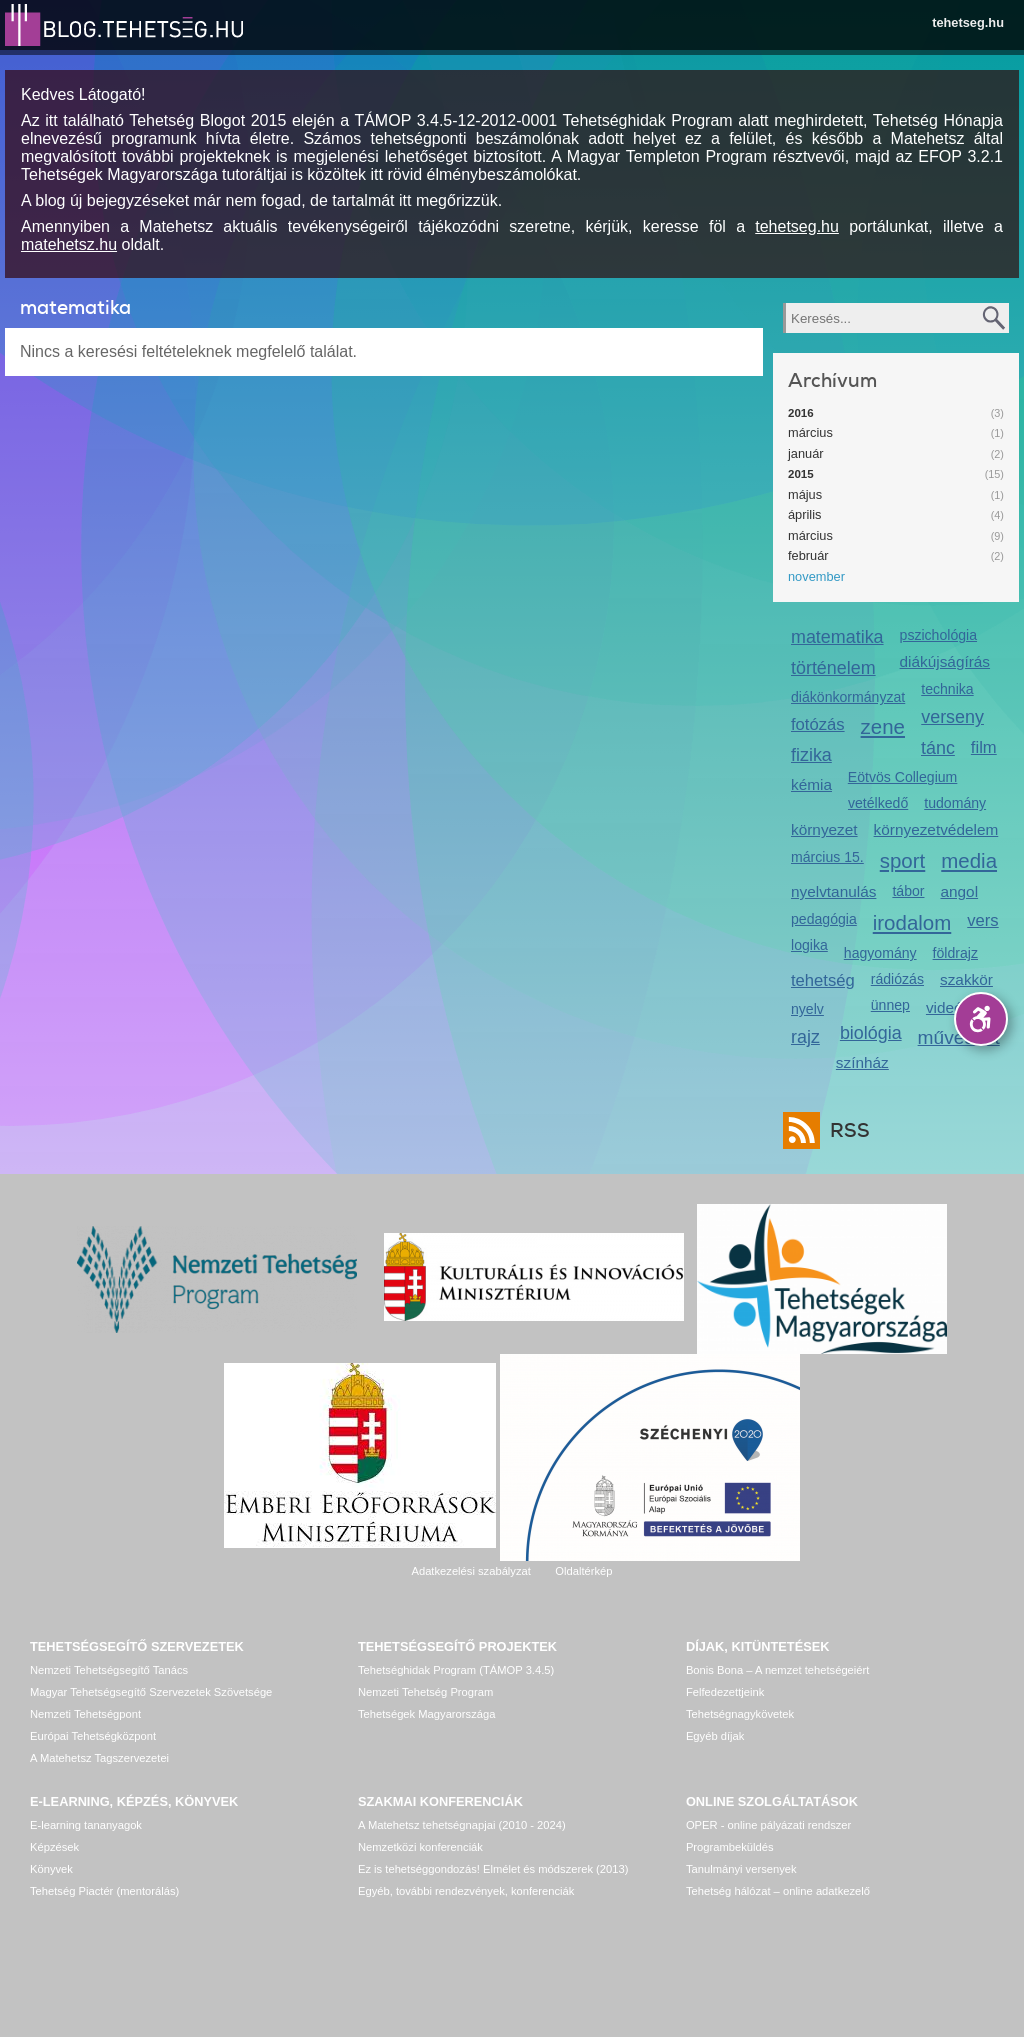 The image size is (1024, 2037). What do you see at coordinates (730, 1847) in the screenshot?
I see `Programbeküldés` at bounding box center [730, 1847].